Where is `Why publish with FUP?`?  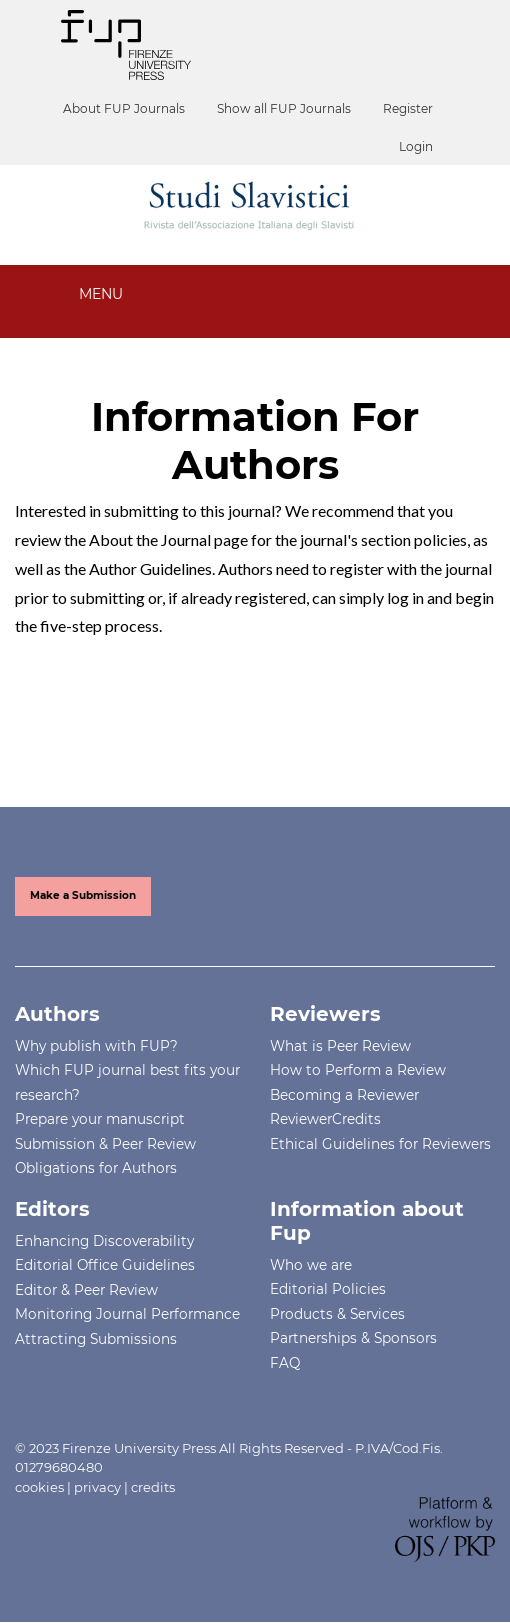 Why publish with FUP? is located at coordinates (96, 1046).